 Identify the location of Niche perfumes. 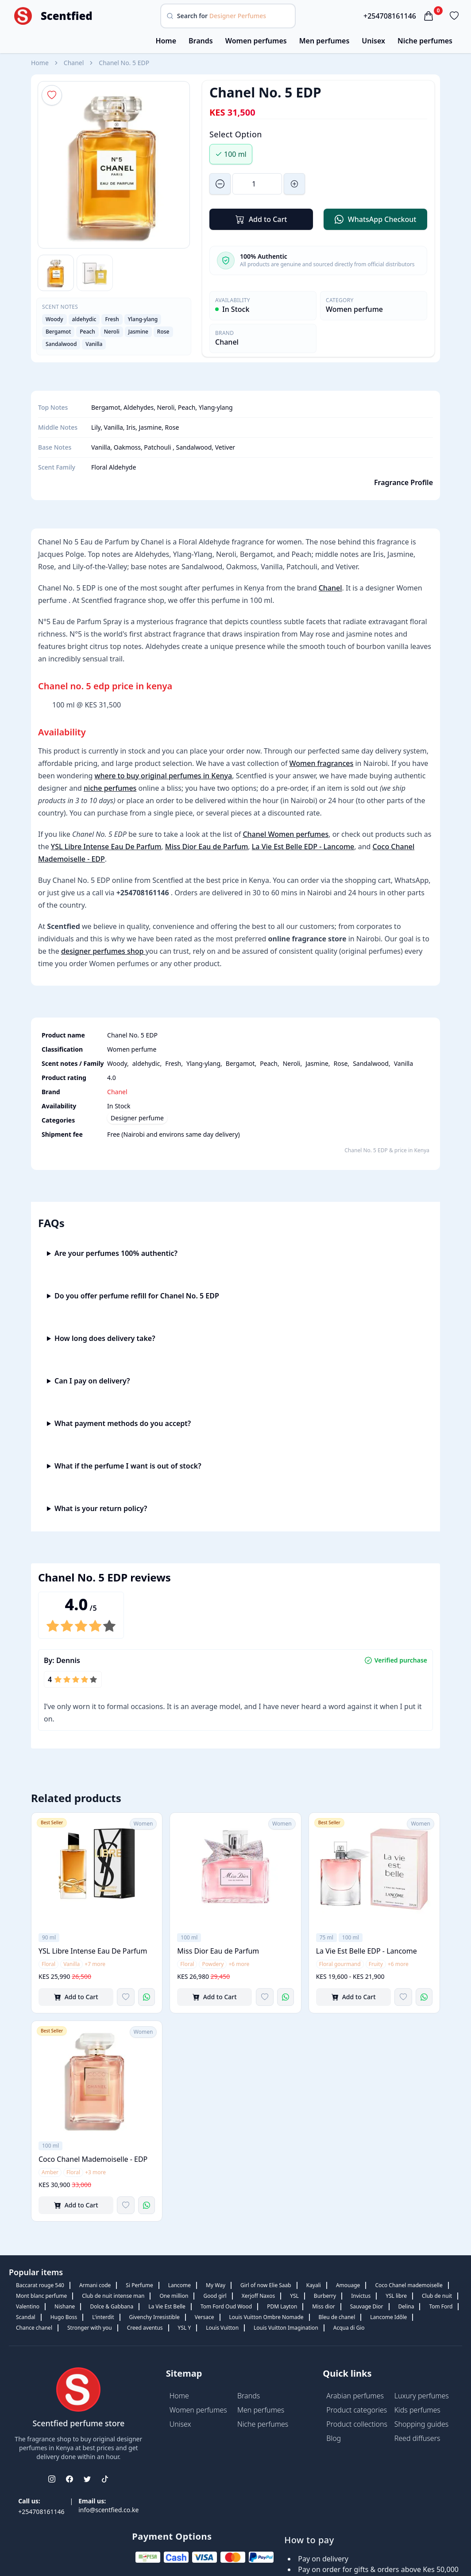
(425, 41).